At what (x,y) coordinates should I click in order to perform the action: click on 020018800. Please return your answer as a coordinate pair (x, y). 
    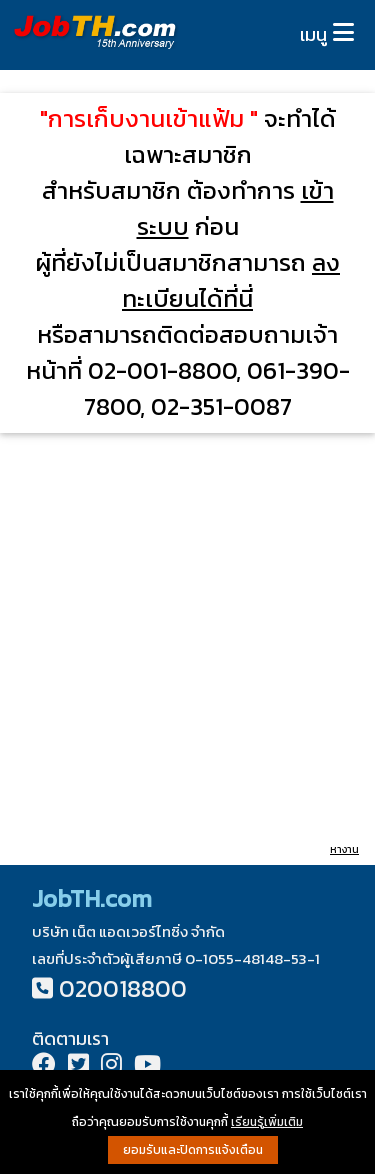
    Looking at the image, I should click on (123, 988).